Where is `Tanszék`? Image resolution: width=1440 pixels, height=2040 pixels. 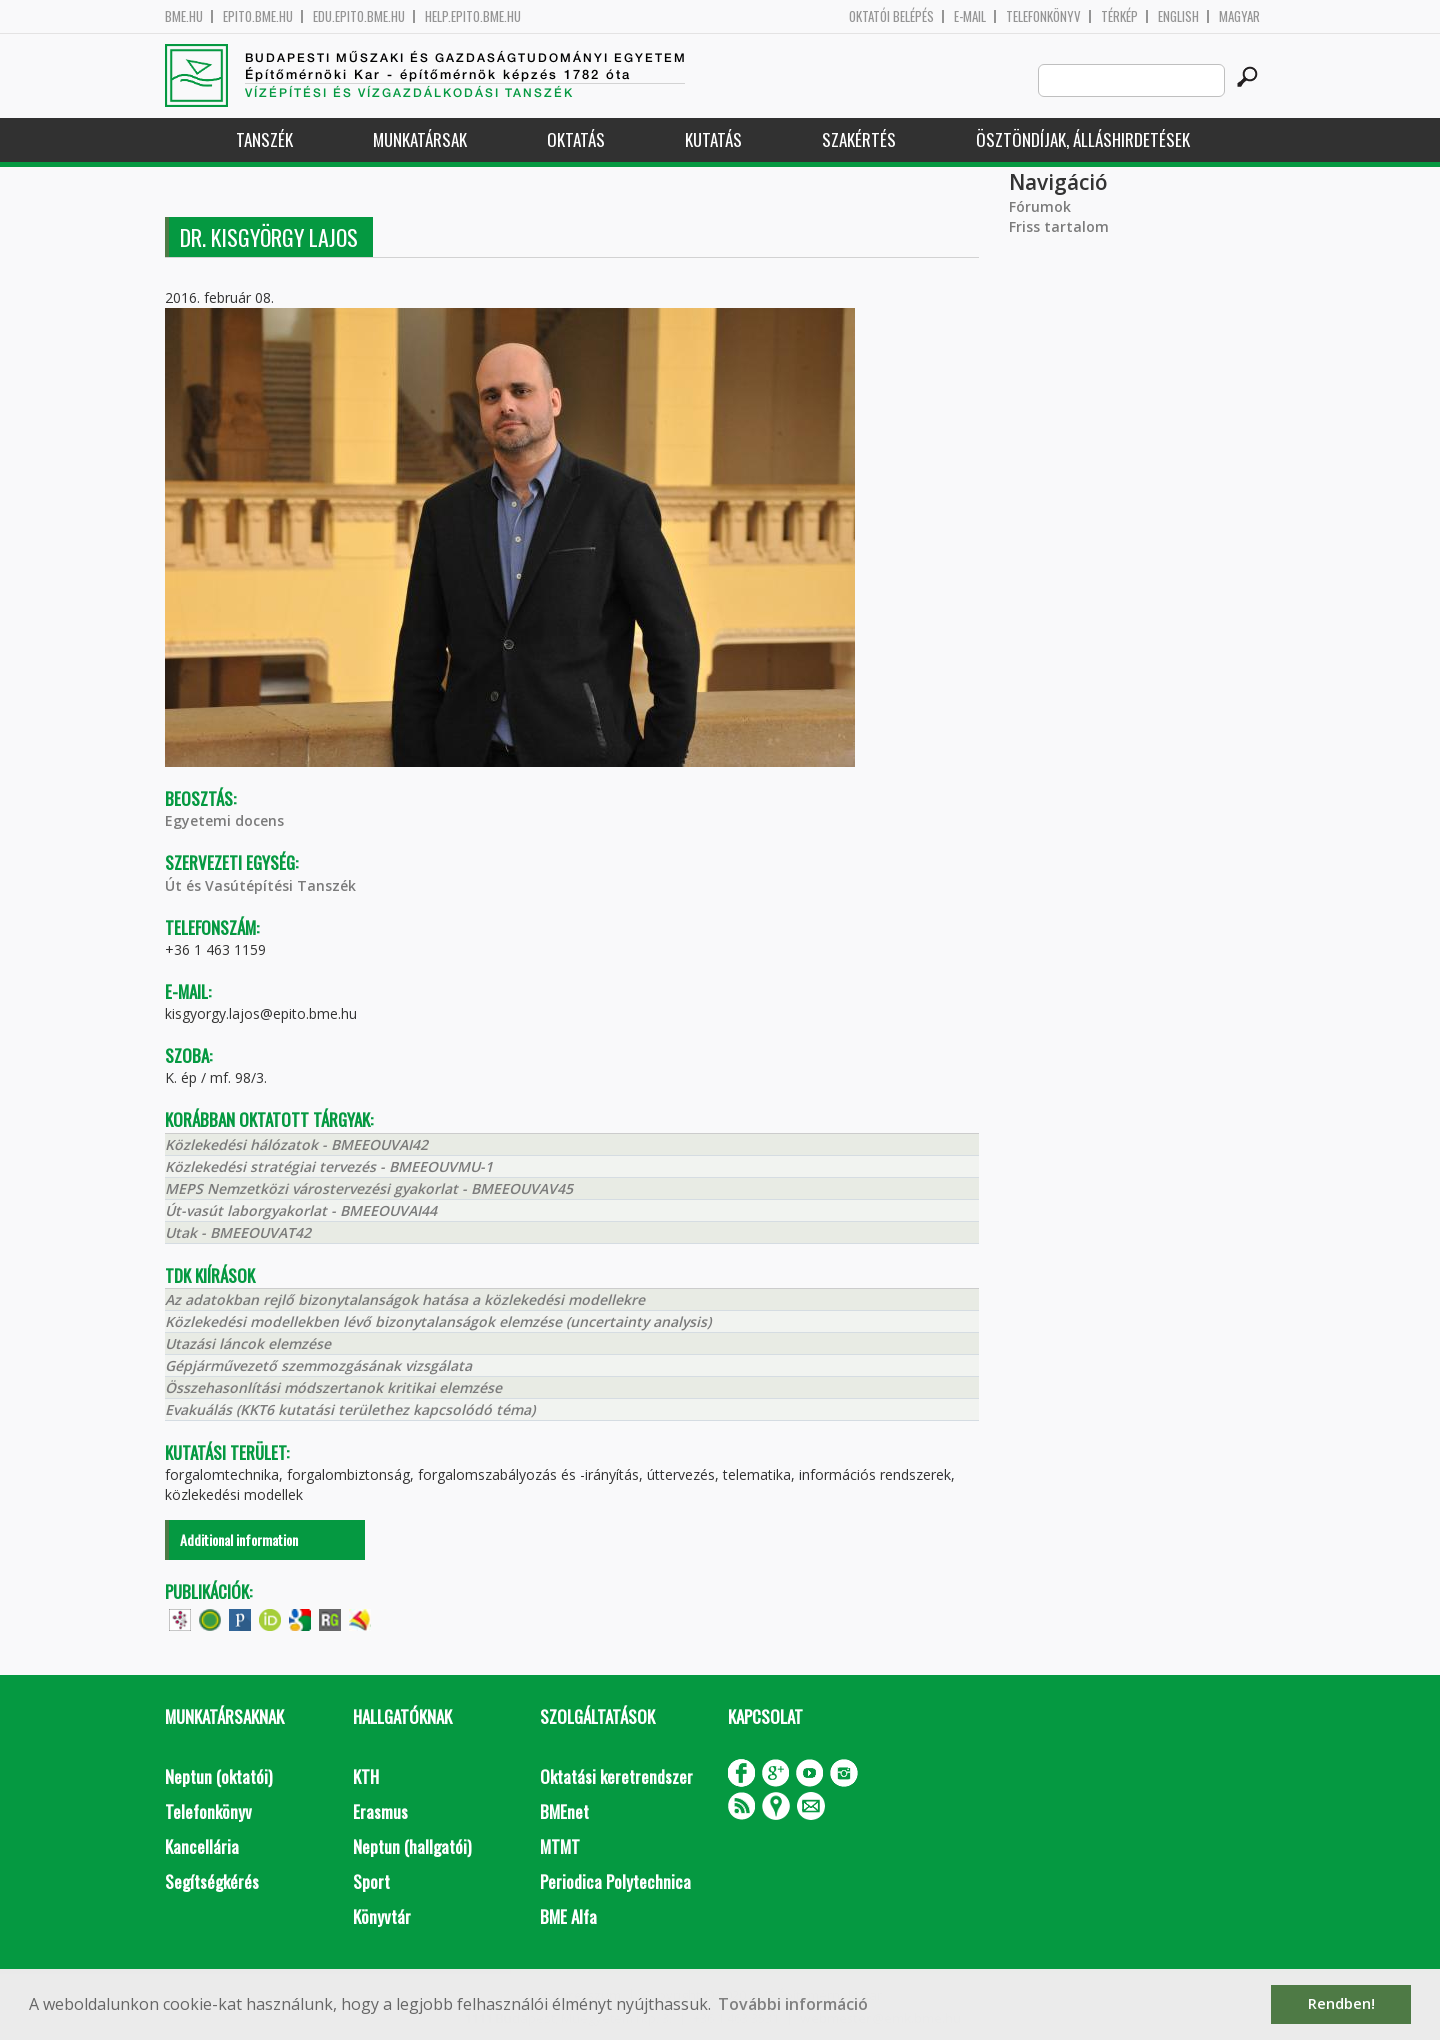
Tanszék is located at coordinates (264, 139).